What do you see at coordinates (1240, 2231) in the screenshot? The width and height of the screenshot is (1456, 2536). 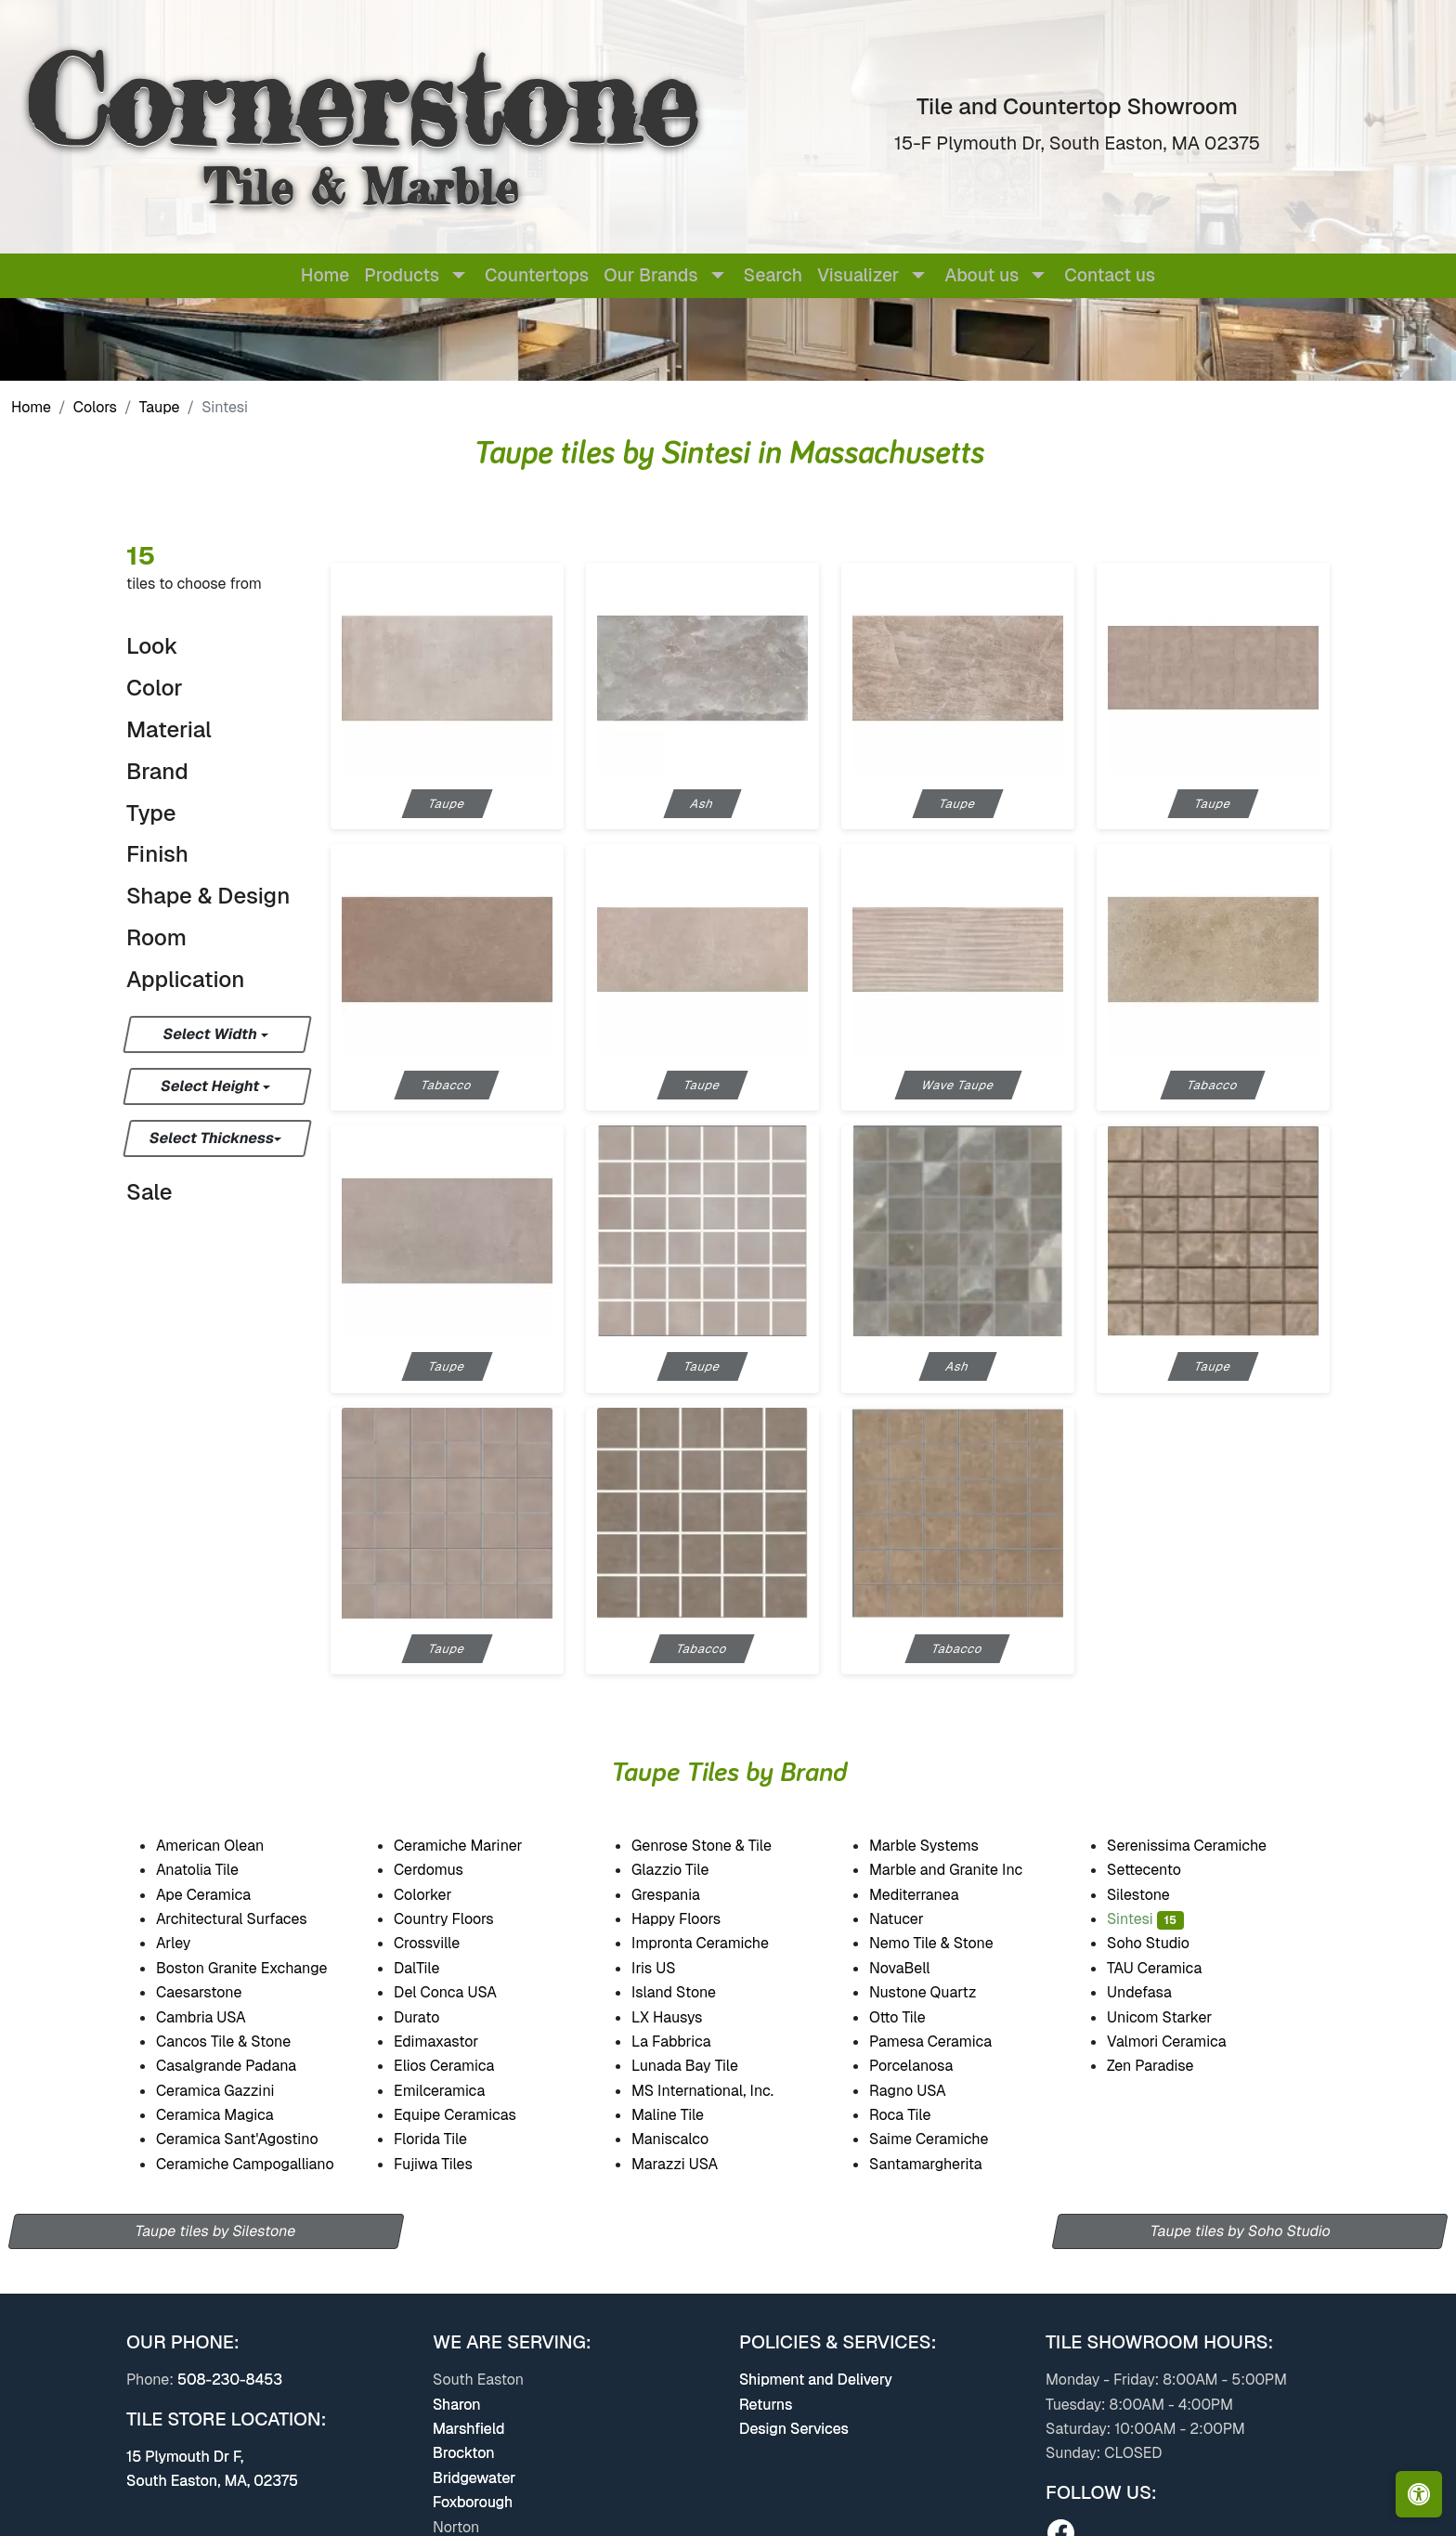 I see `Taupe tiles by Soho Studio` at bounding box center [1240, 2231].